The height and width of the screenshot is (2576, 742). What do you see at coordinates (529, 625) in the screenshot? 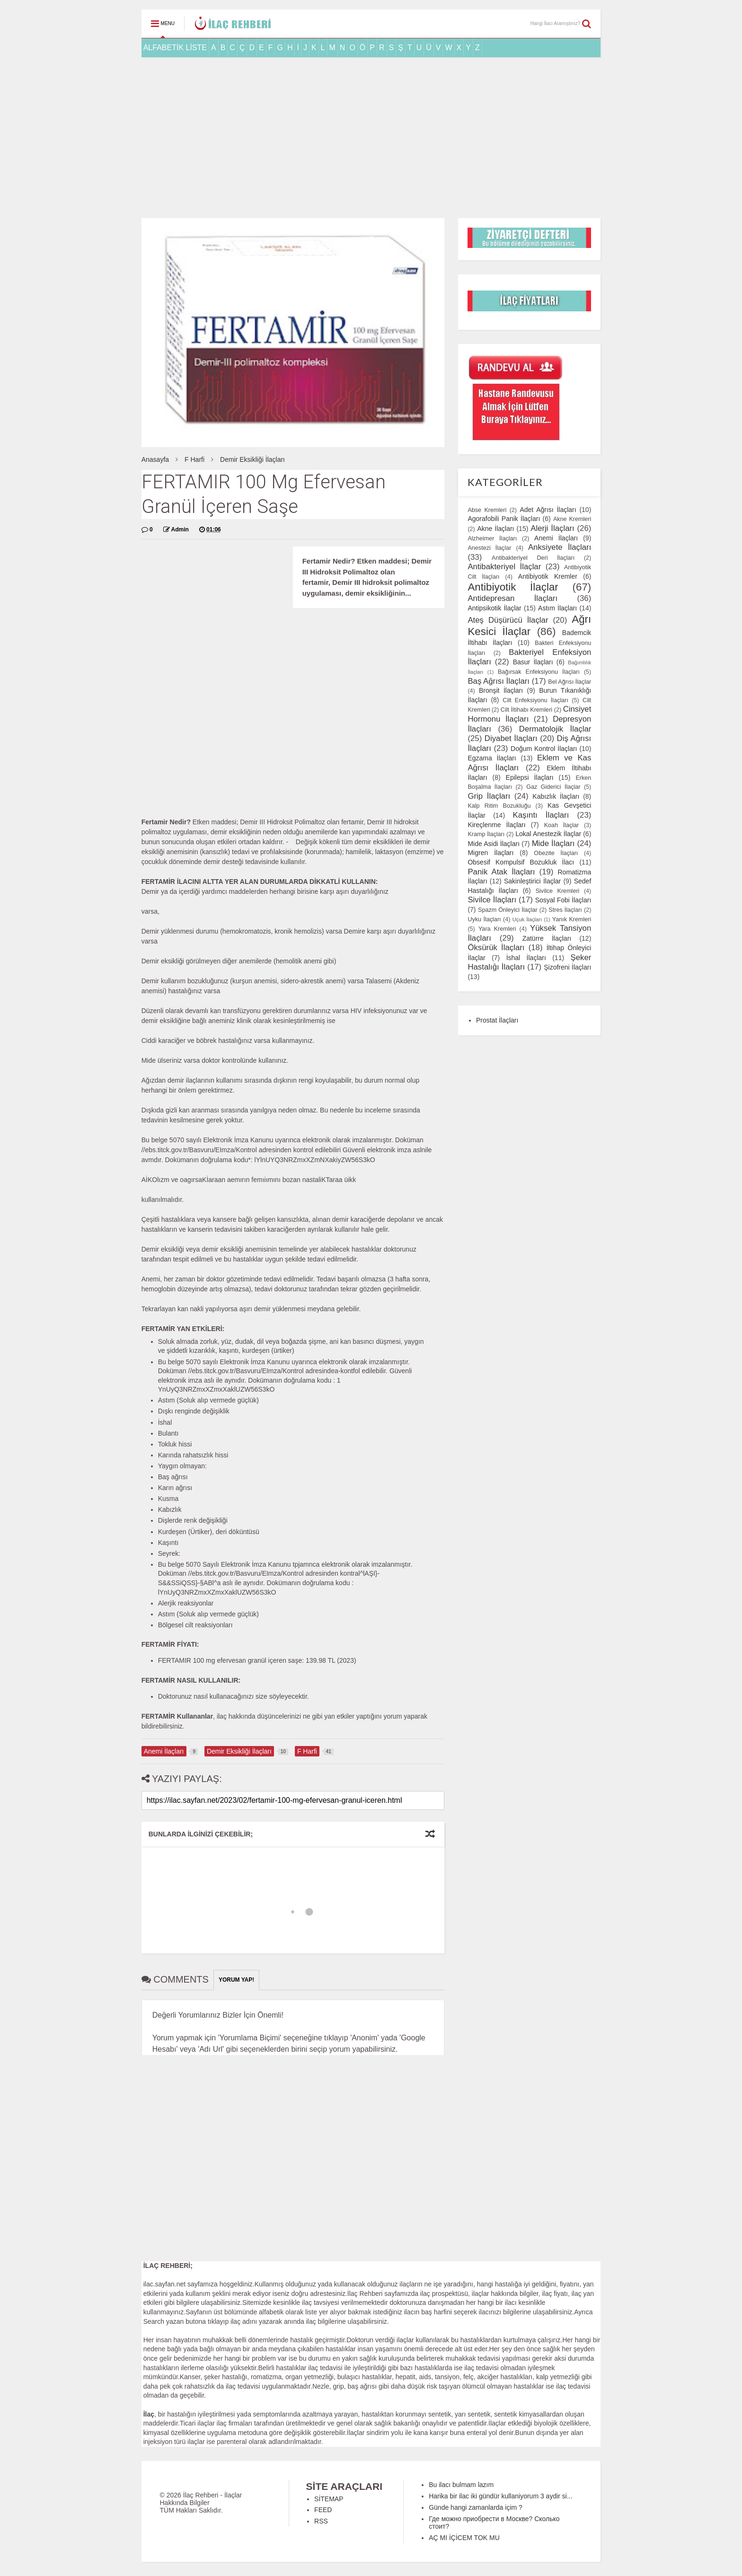
I see `Ağrı Kesici İlaçlar` at bounding box center [529, 625].